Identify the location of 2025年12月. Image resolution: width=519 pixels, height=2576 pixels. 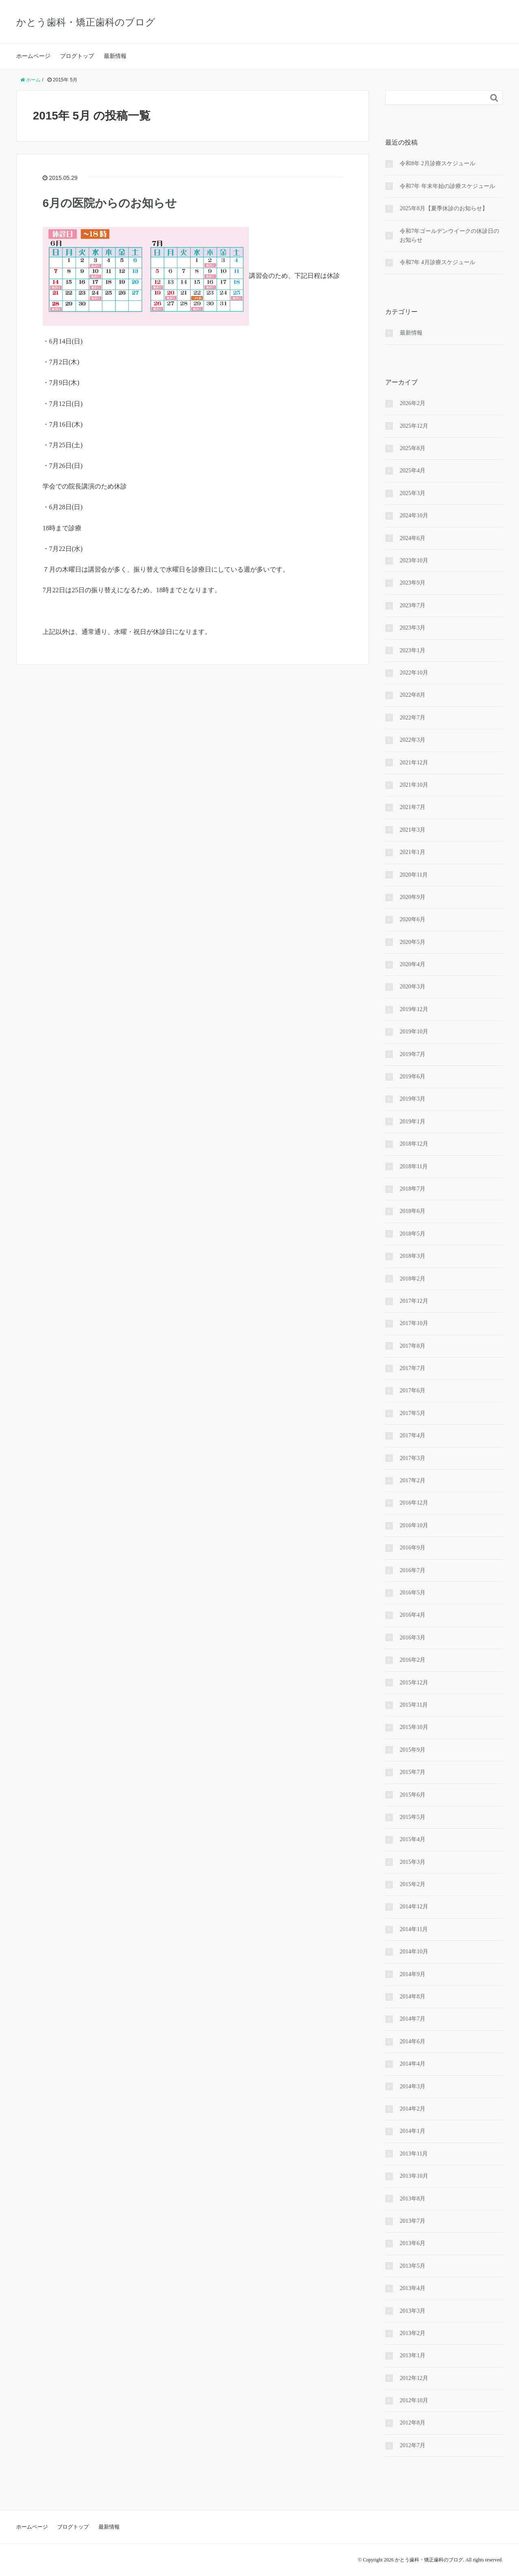
(414, 426).